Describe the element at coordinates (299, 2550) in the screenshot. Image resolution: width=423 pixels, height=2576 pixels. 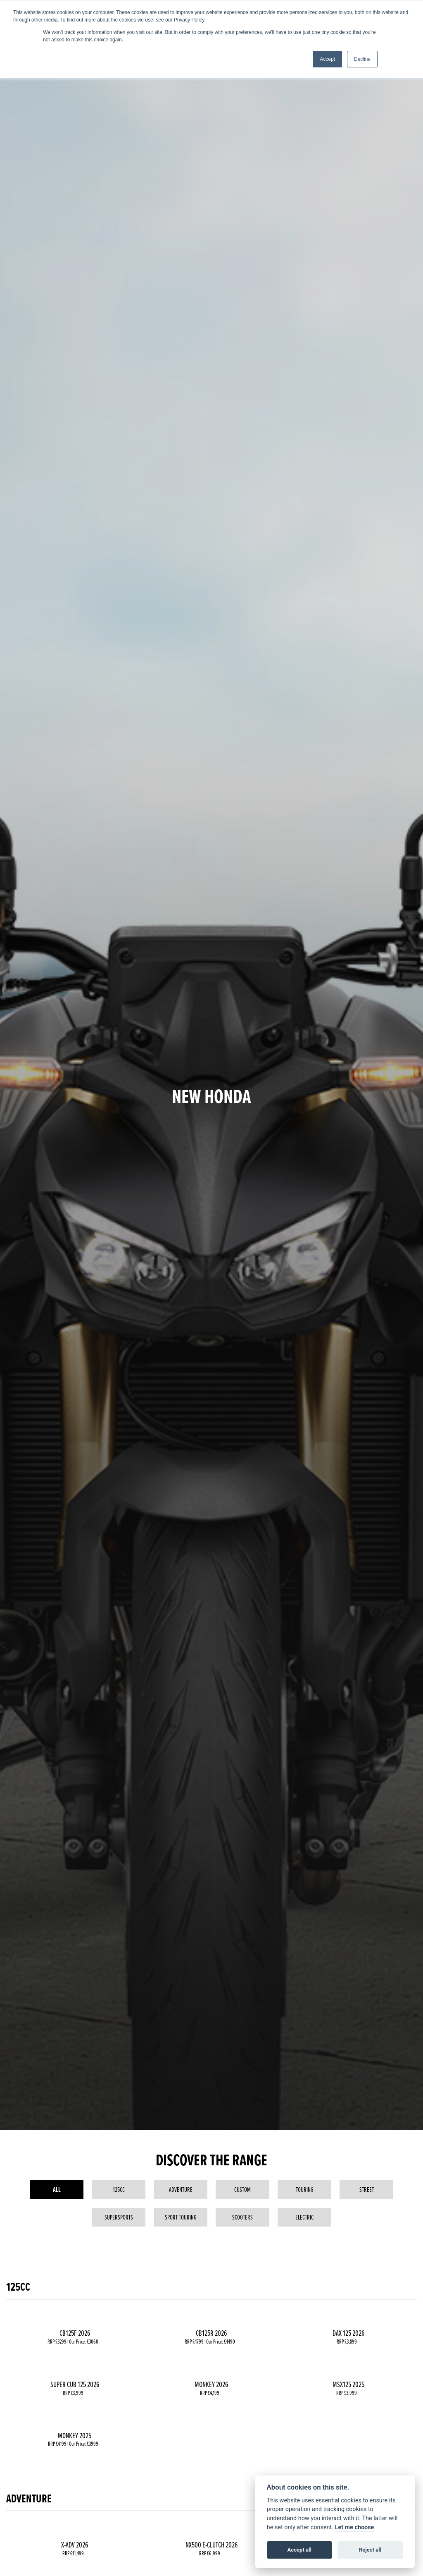
I see `Accept all` at that location.